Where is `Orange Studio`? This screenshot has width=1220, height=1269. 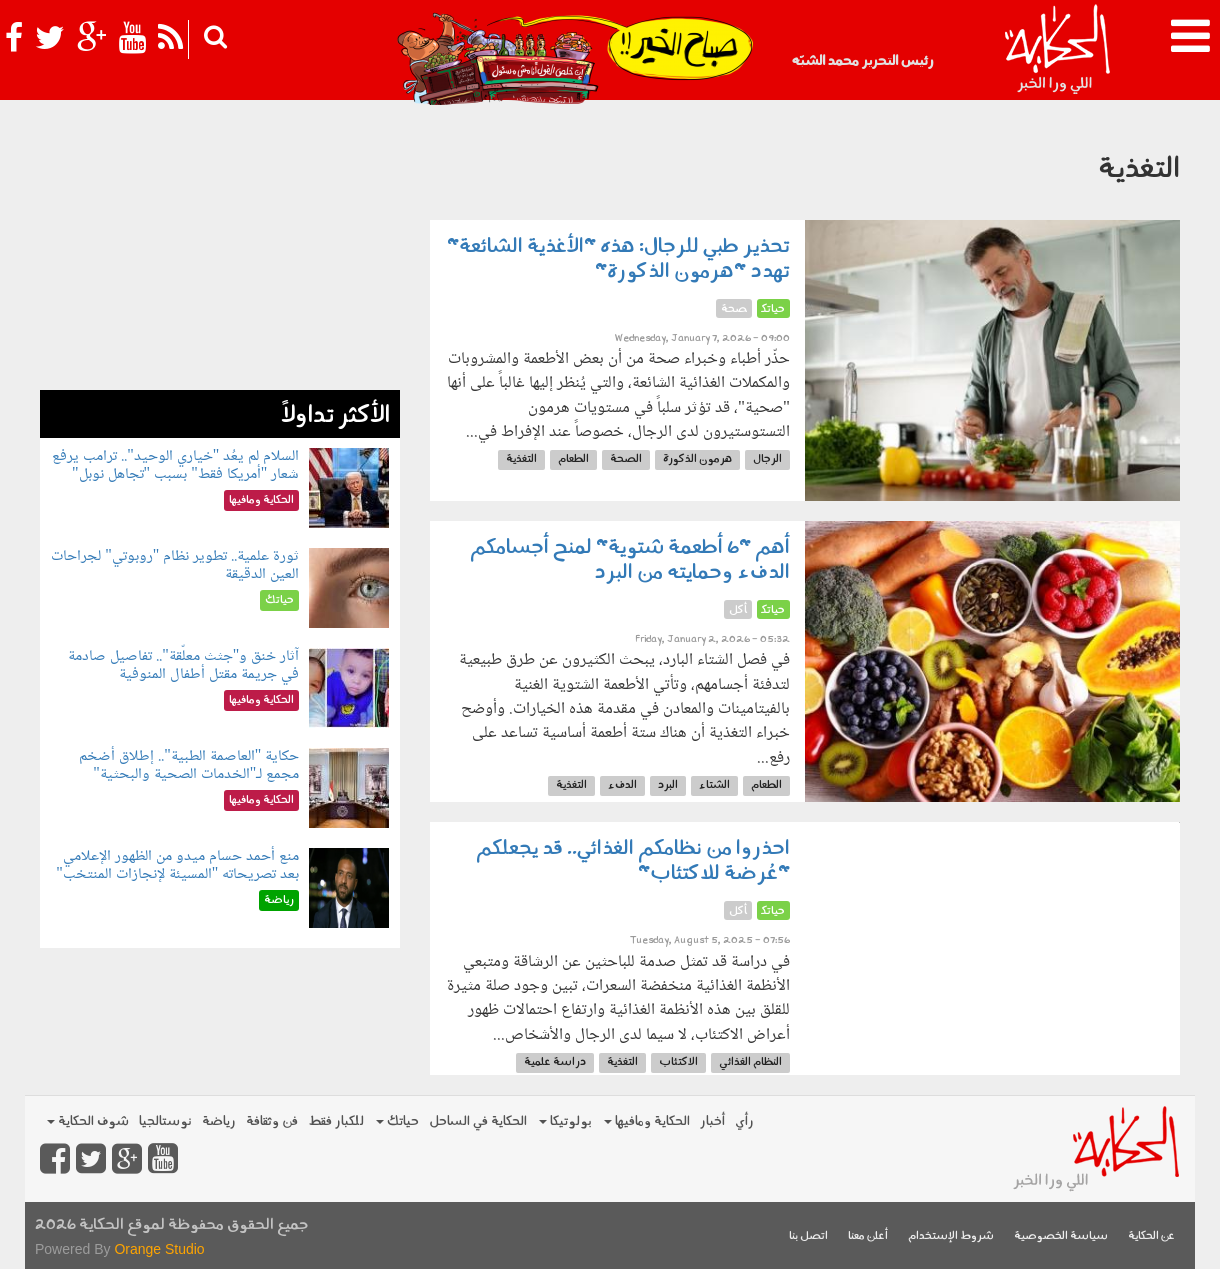
Orange Studio is located at coordinates (159, 1249).